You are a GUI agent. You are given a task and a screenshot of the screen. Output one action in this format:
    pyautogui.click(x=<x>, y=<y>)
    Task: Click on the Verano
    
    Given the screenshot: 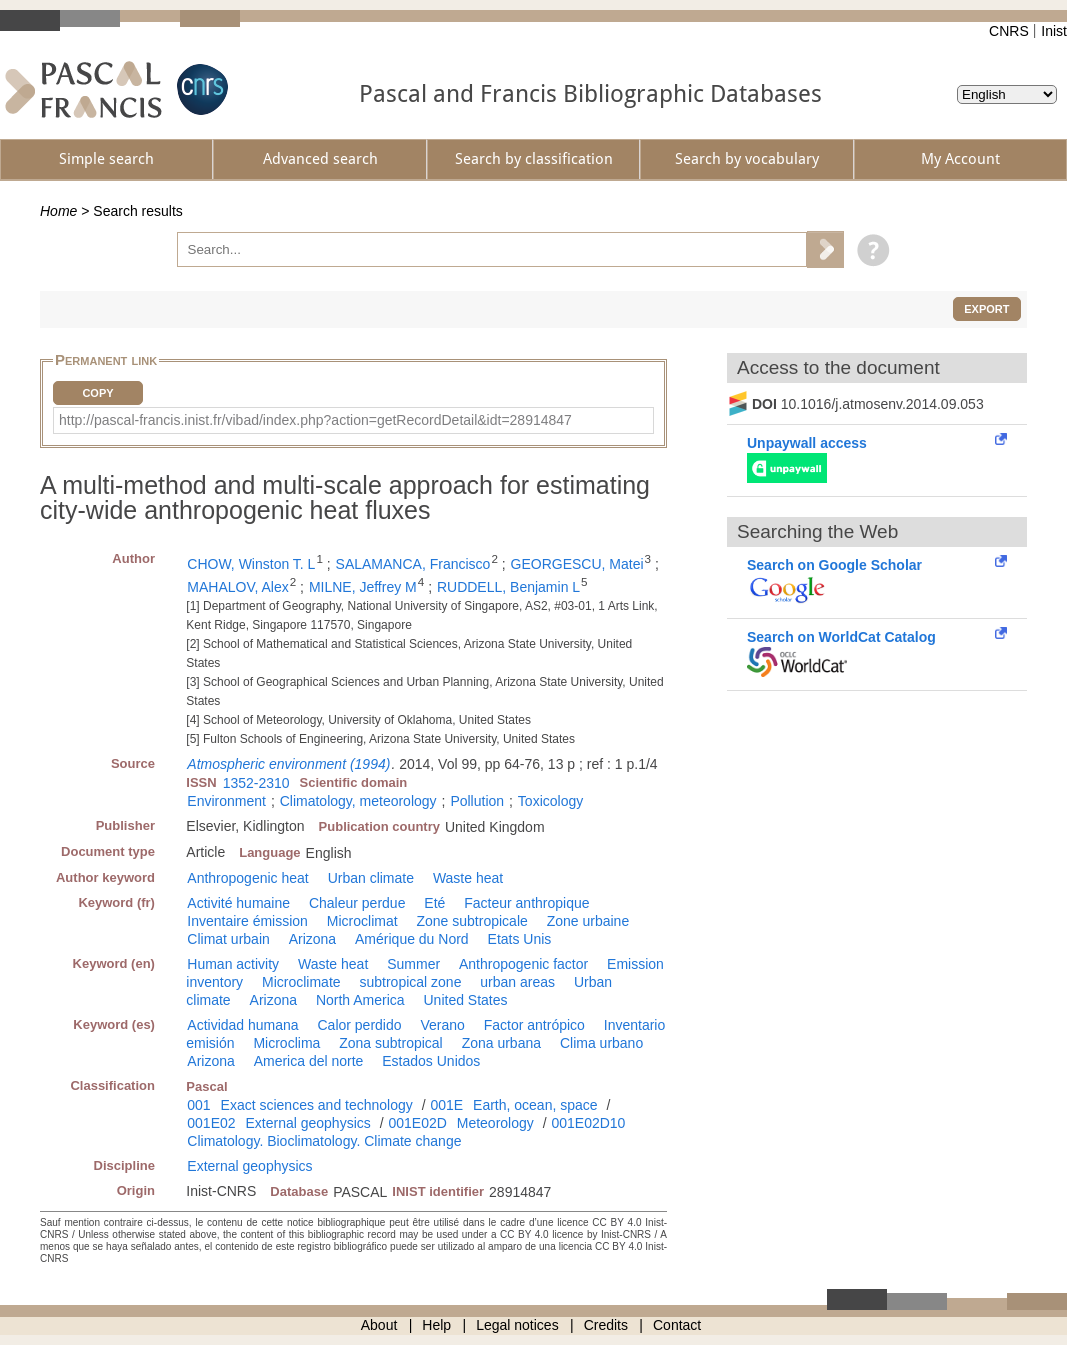 What is the action you would take?
    pyautogui.click(x=442, y=1025)
    